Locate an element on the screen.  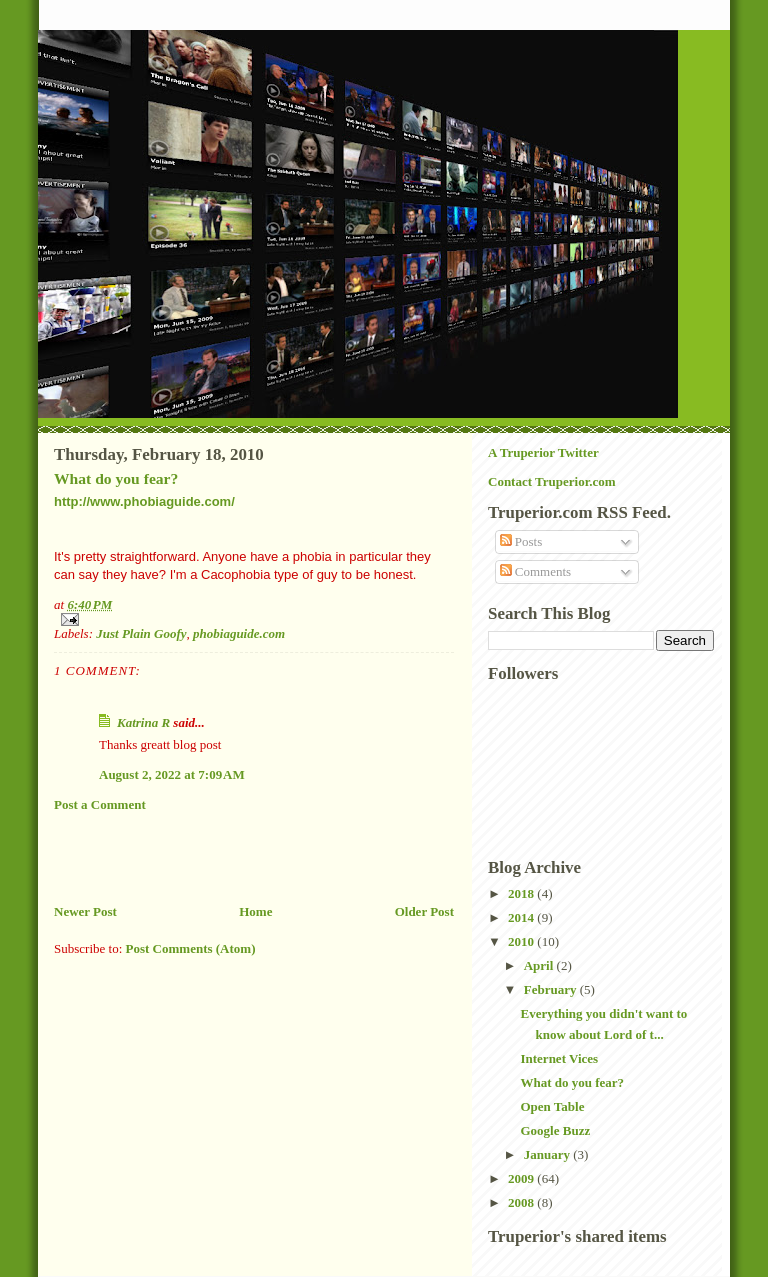
2008 is located at coordinates (522, 1202).